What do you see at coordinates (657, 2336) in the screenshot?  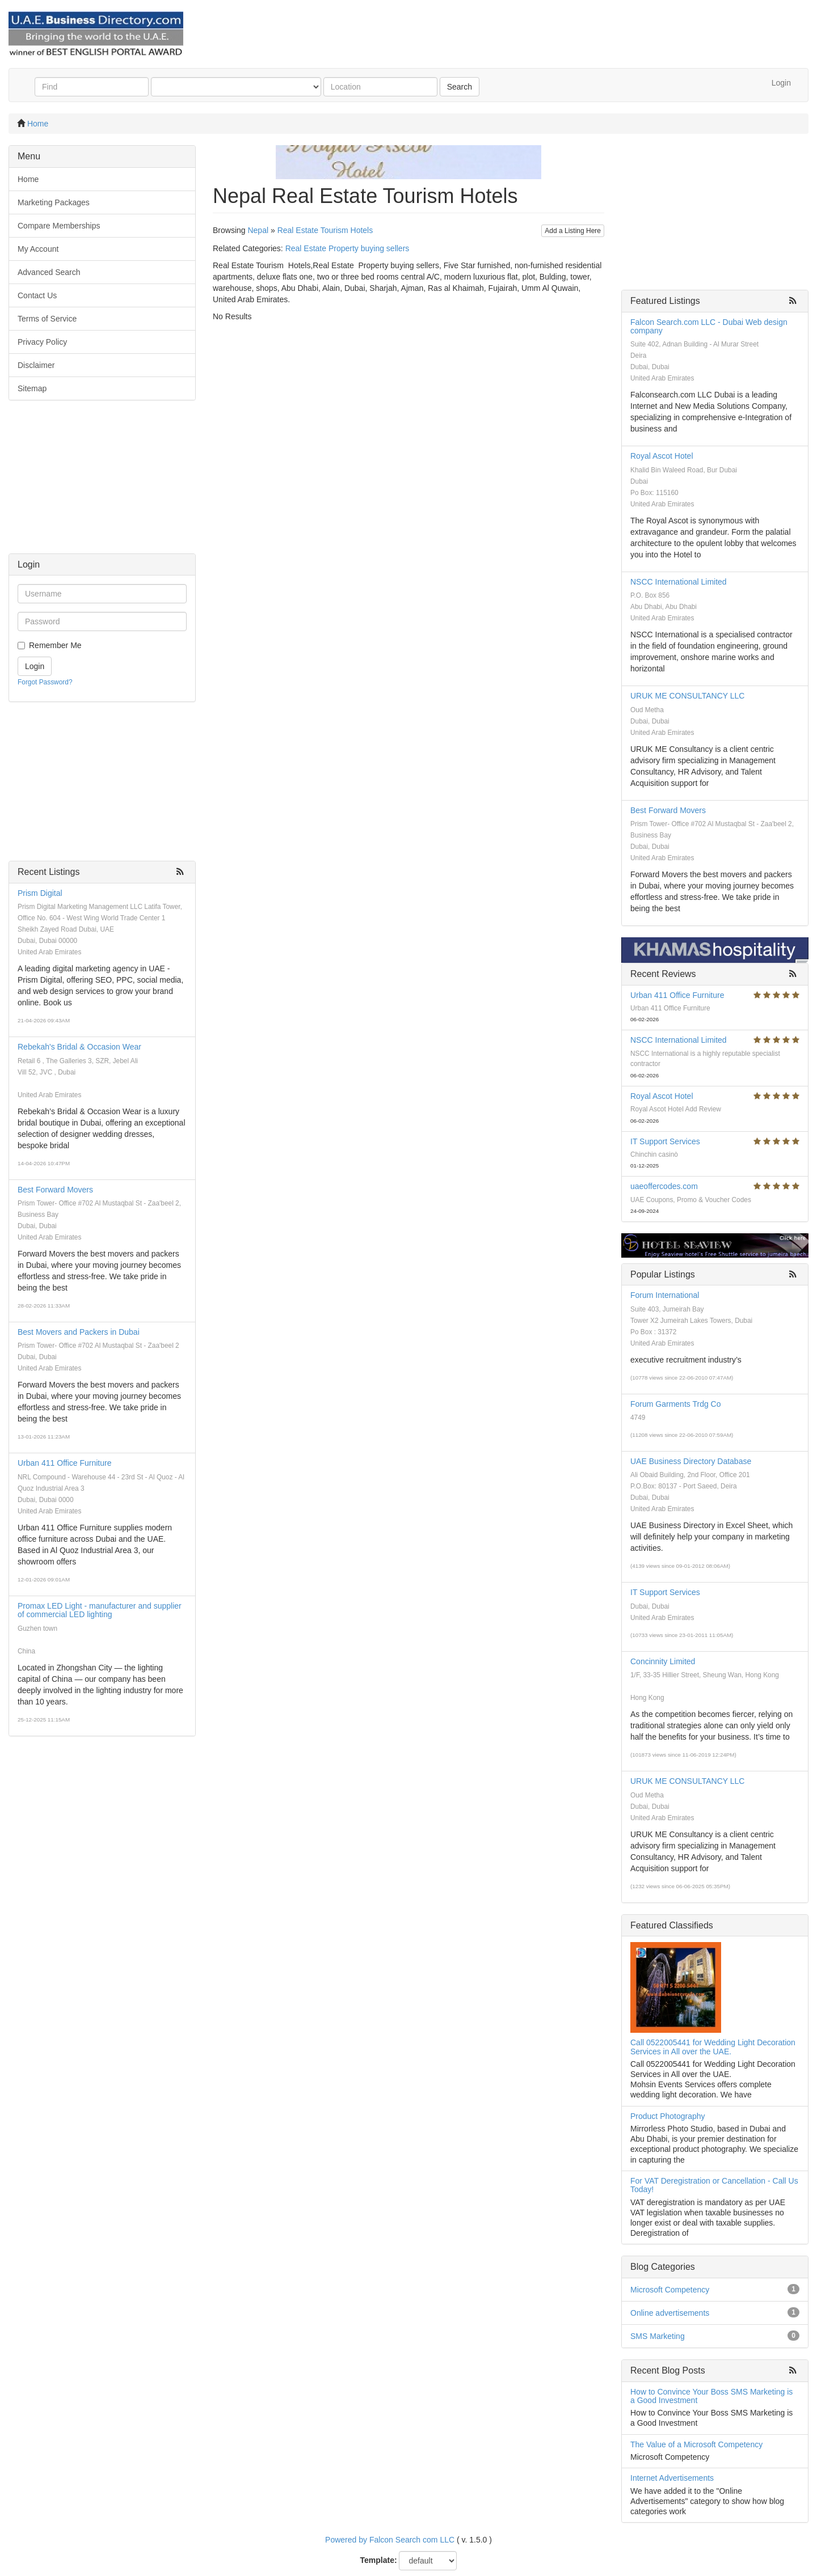 I see `SMS Marketing` at bounding box center [657, 2336].